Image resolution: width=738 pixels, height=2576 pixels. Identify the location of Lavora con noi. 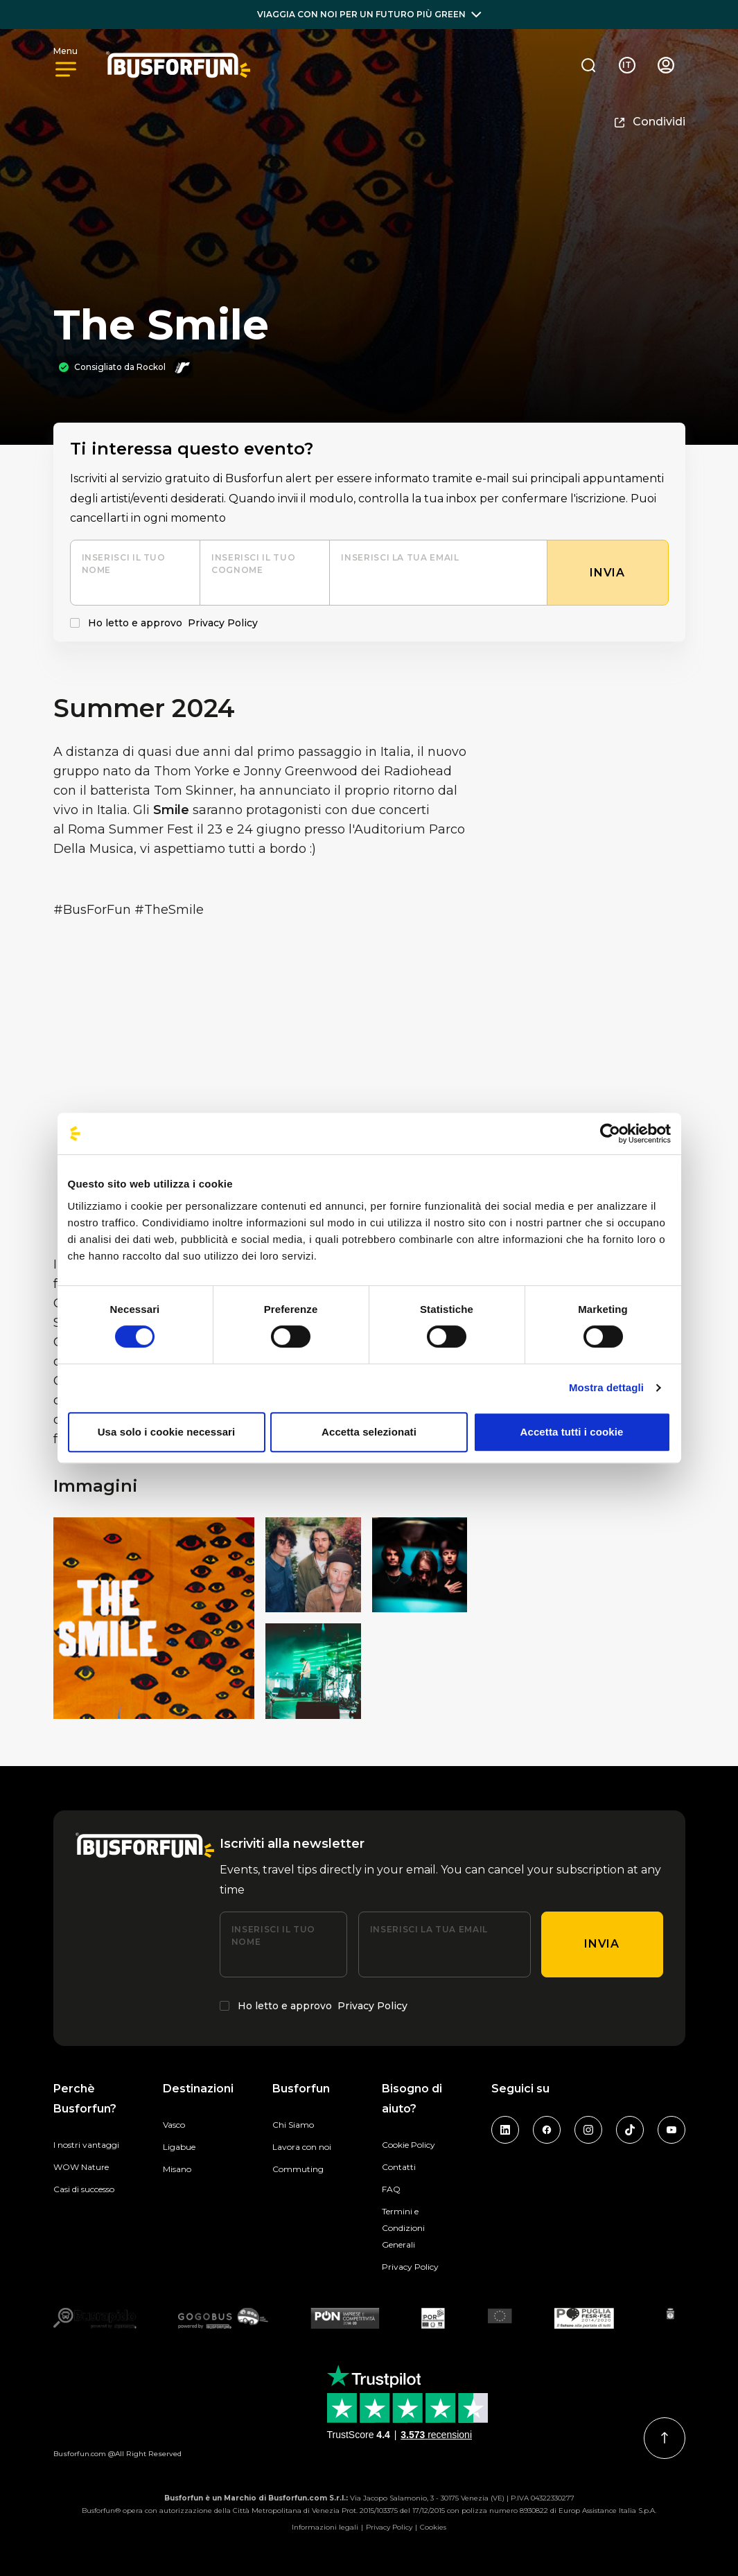
(301, 2147).